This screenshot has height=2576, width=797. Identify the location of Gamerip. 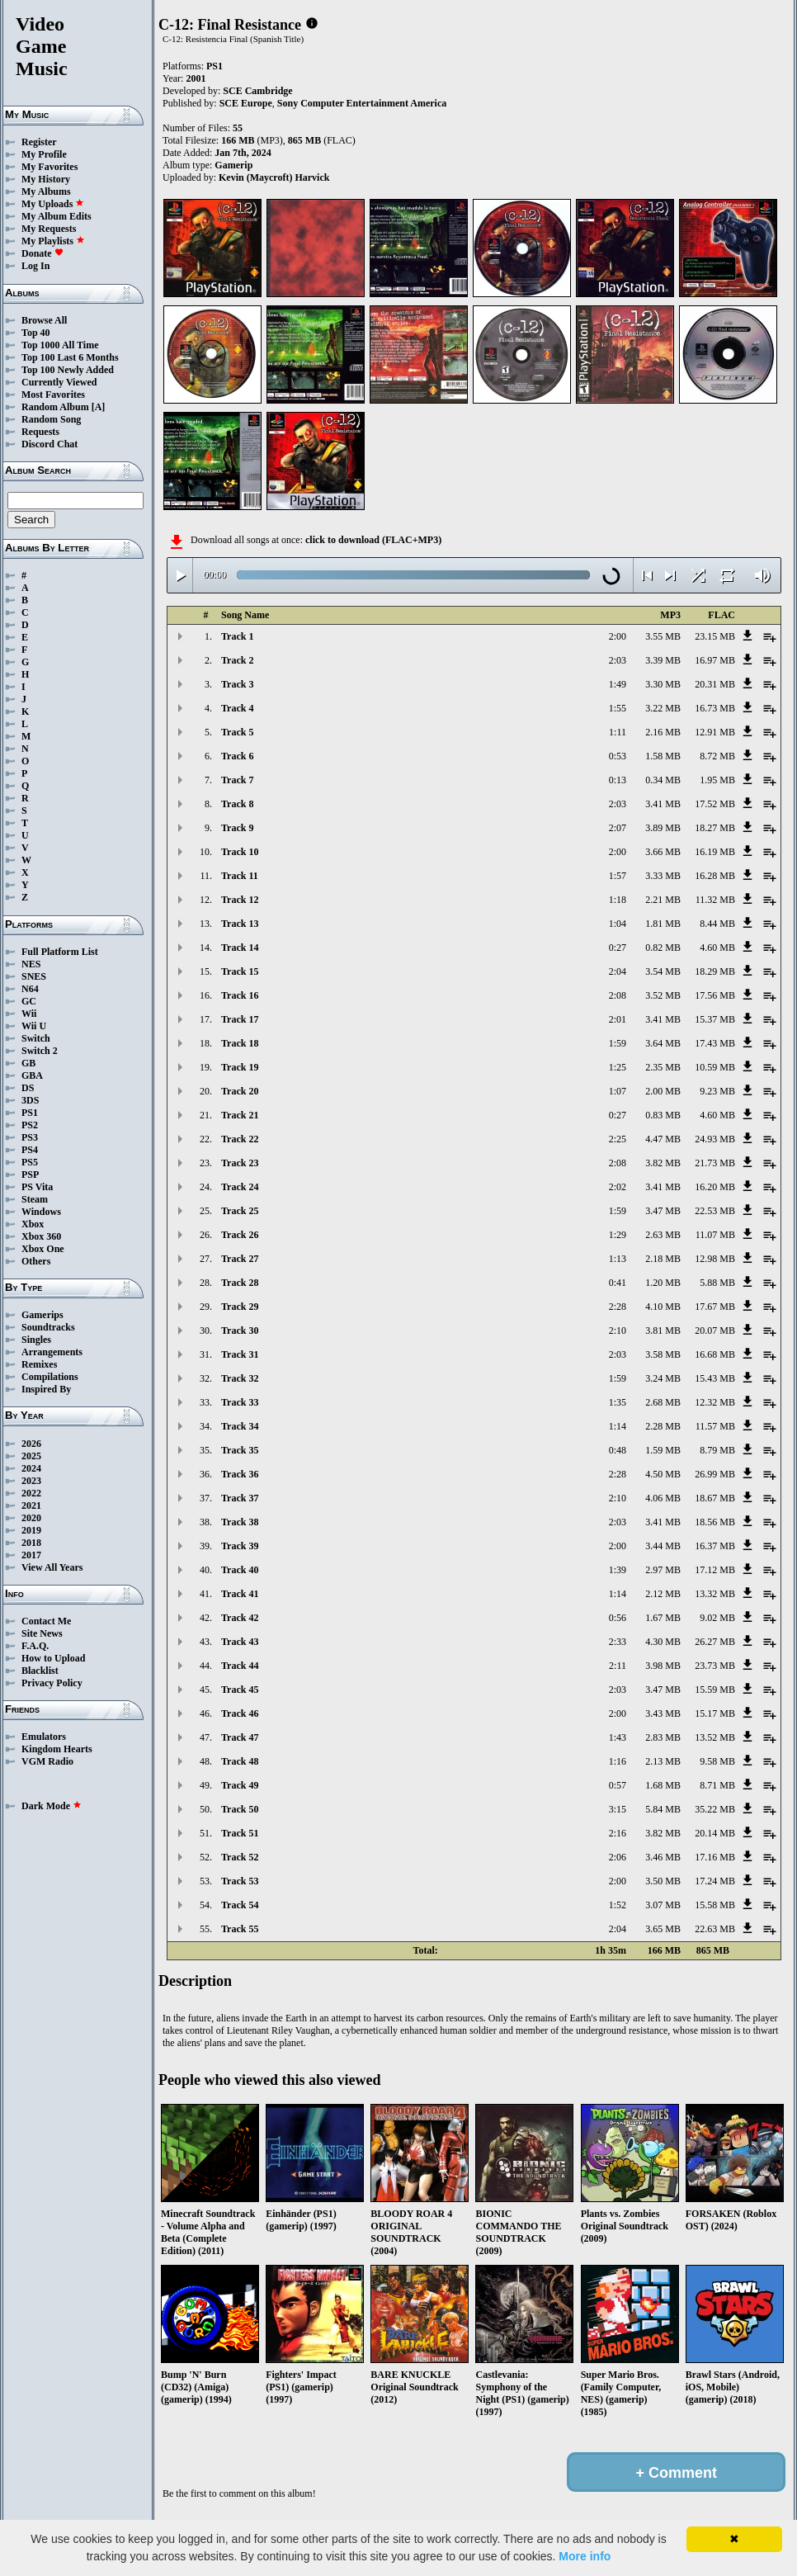
(233, 165).